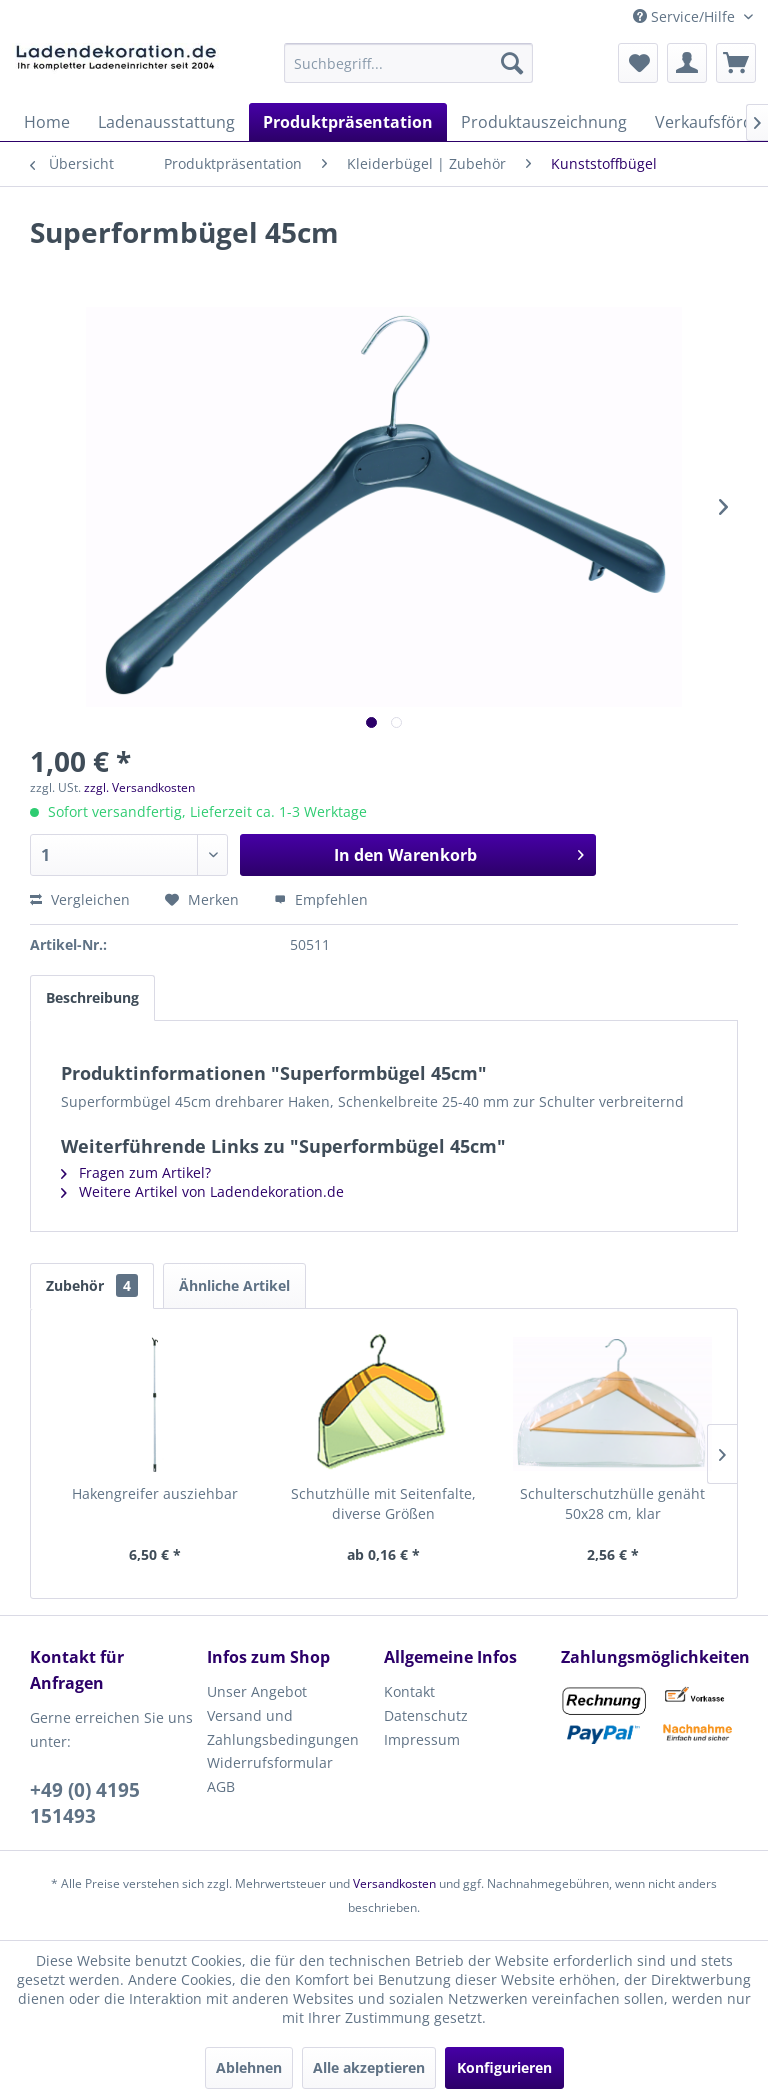  What do you see at coordinates (47, 122) in the screenshot?
I see `[Home]` at bounding box center [47, 122].